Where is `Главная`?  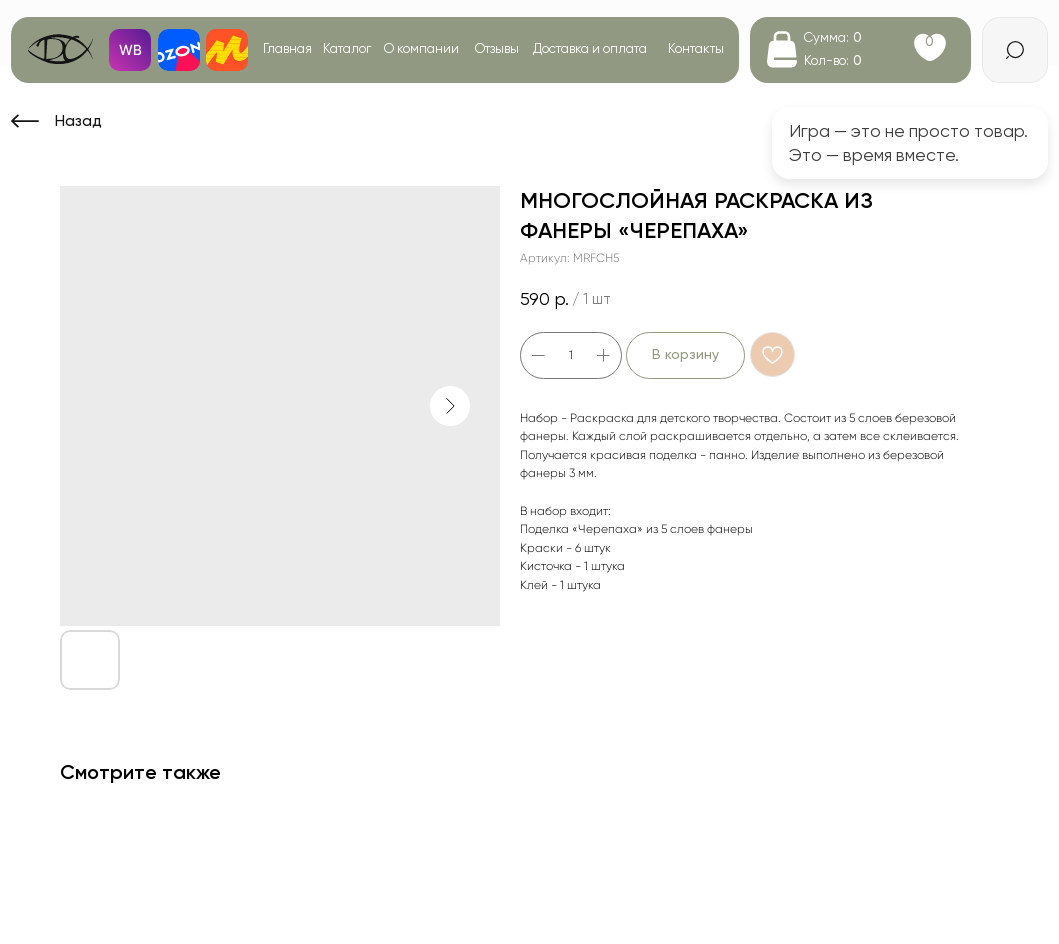 Главная is located at coordinates (287, 48).